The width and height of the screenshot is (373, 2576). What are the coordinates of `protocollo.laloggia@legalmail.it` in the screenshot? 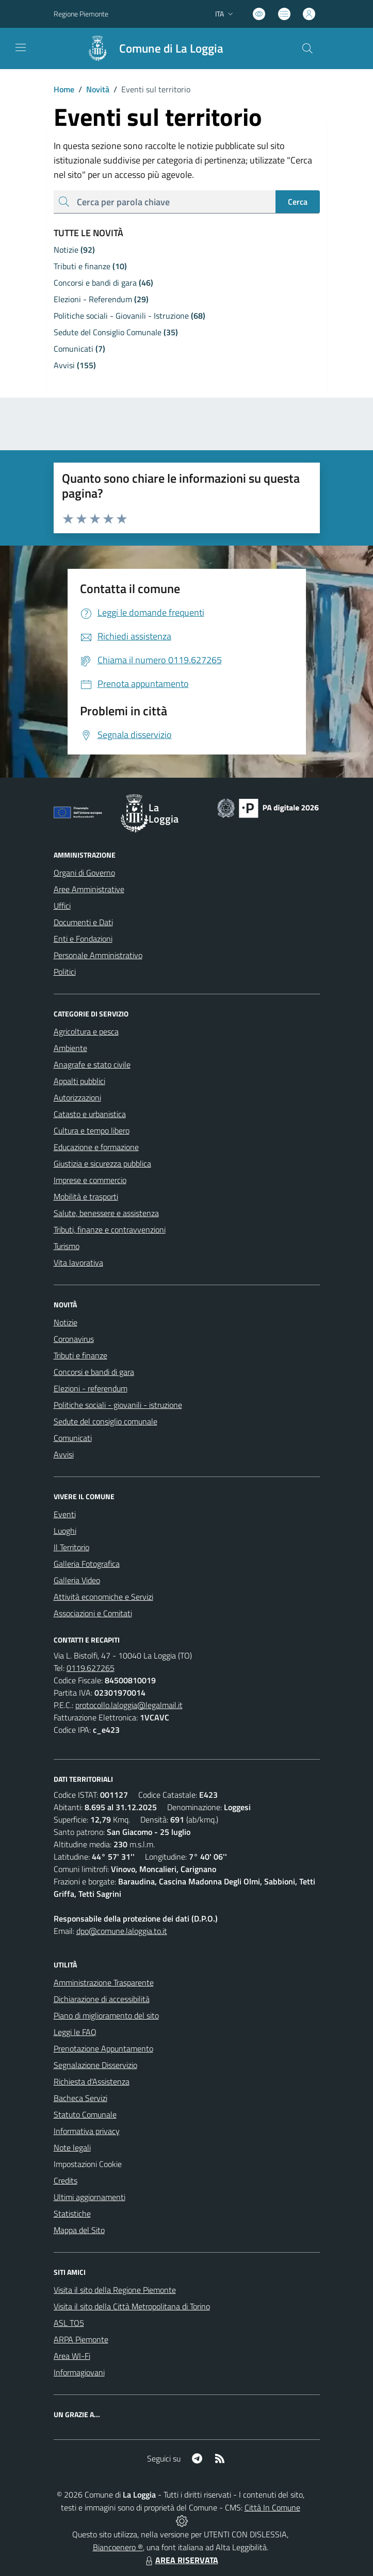 It's located at (129, 1705).